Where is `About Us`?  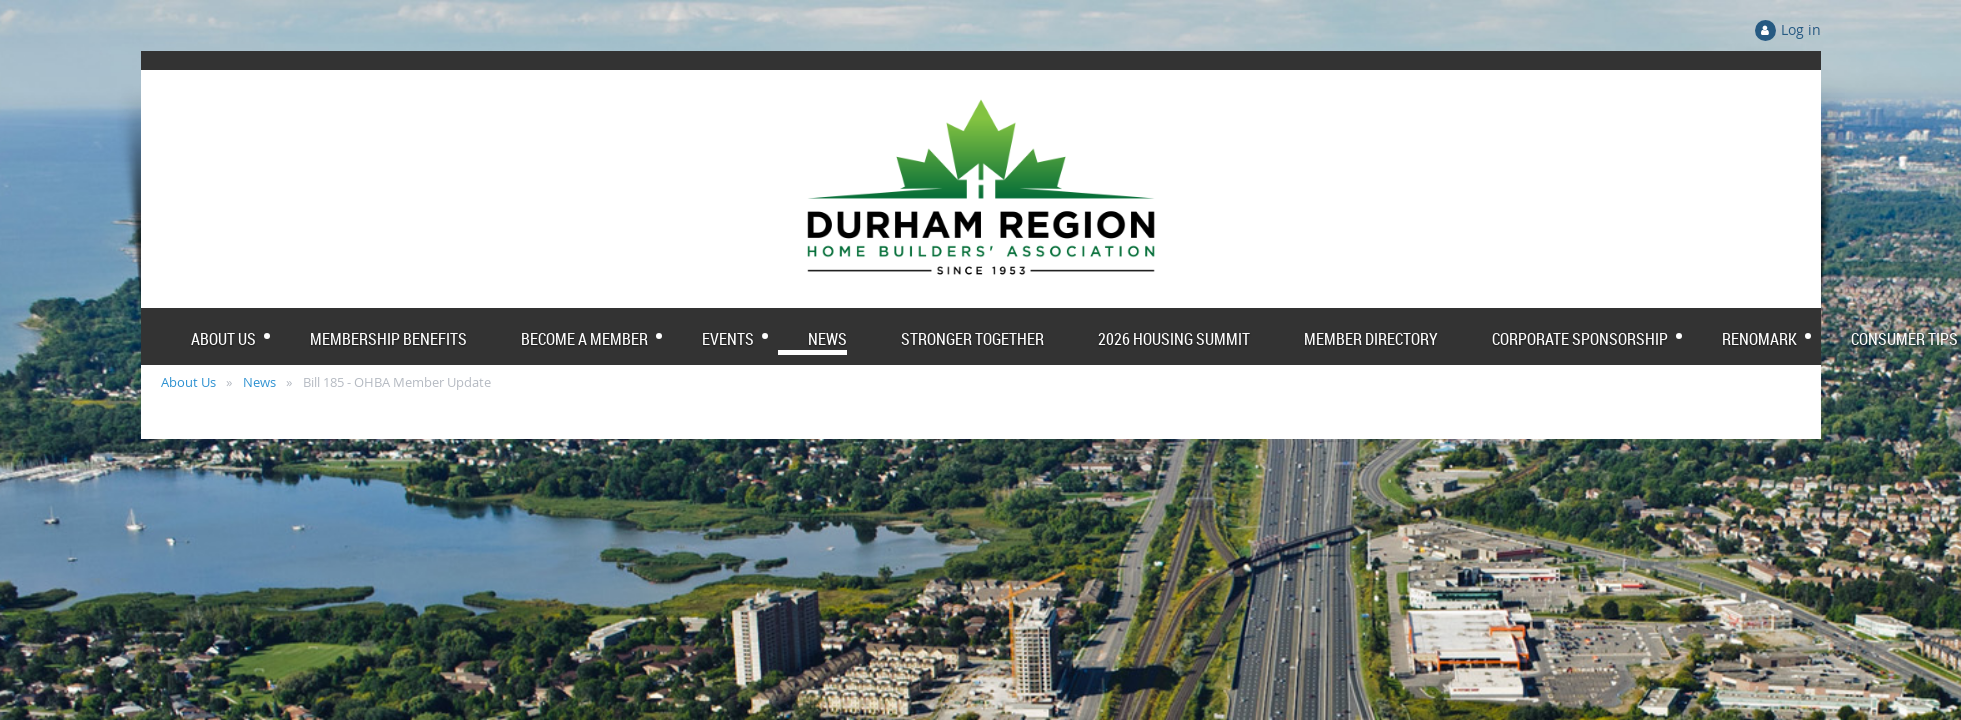
About Us is located at coordinates (188, 382).